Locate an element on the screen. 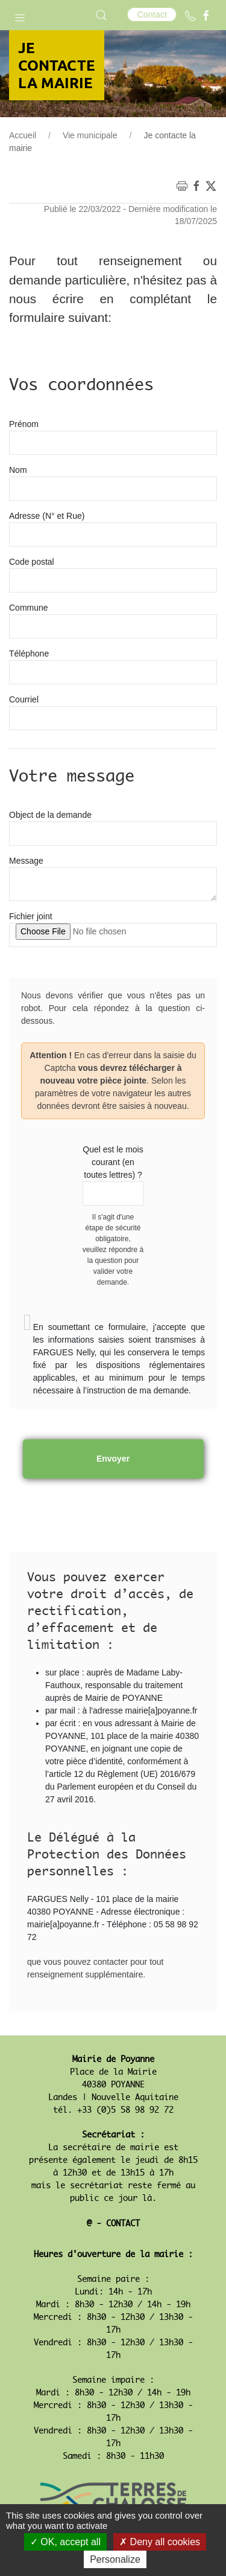 The height and width of the screenshot is (2576, 226). Code postal is located at coordinates (31, 562).